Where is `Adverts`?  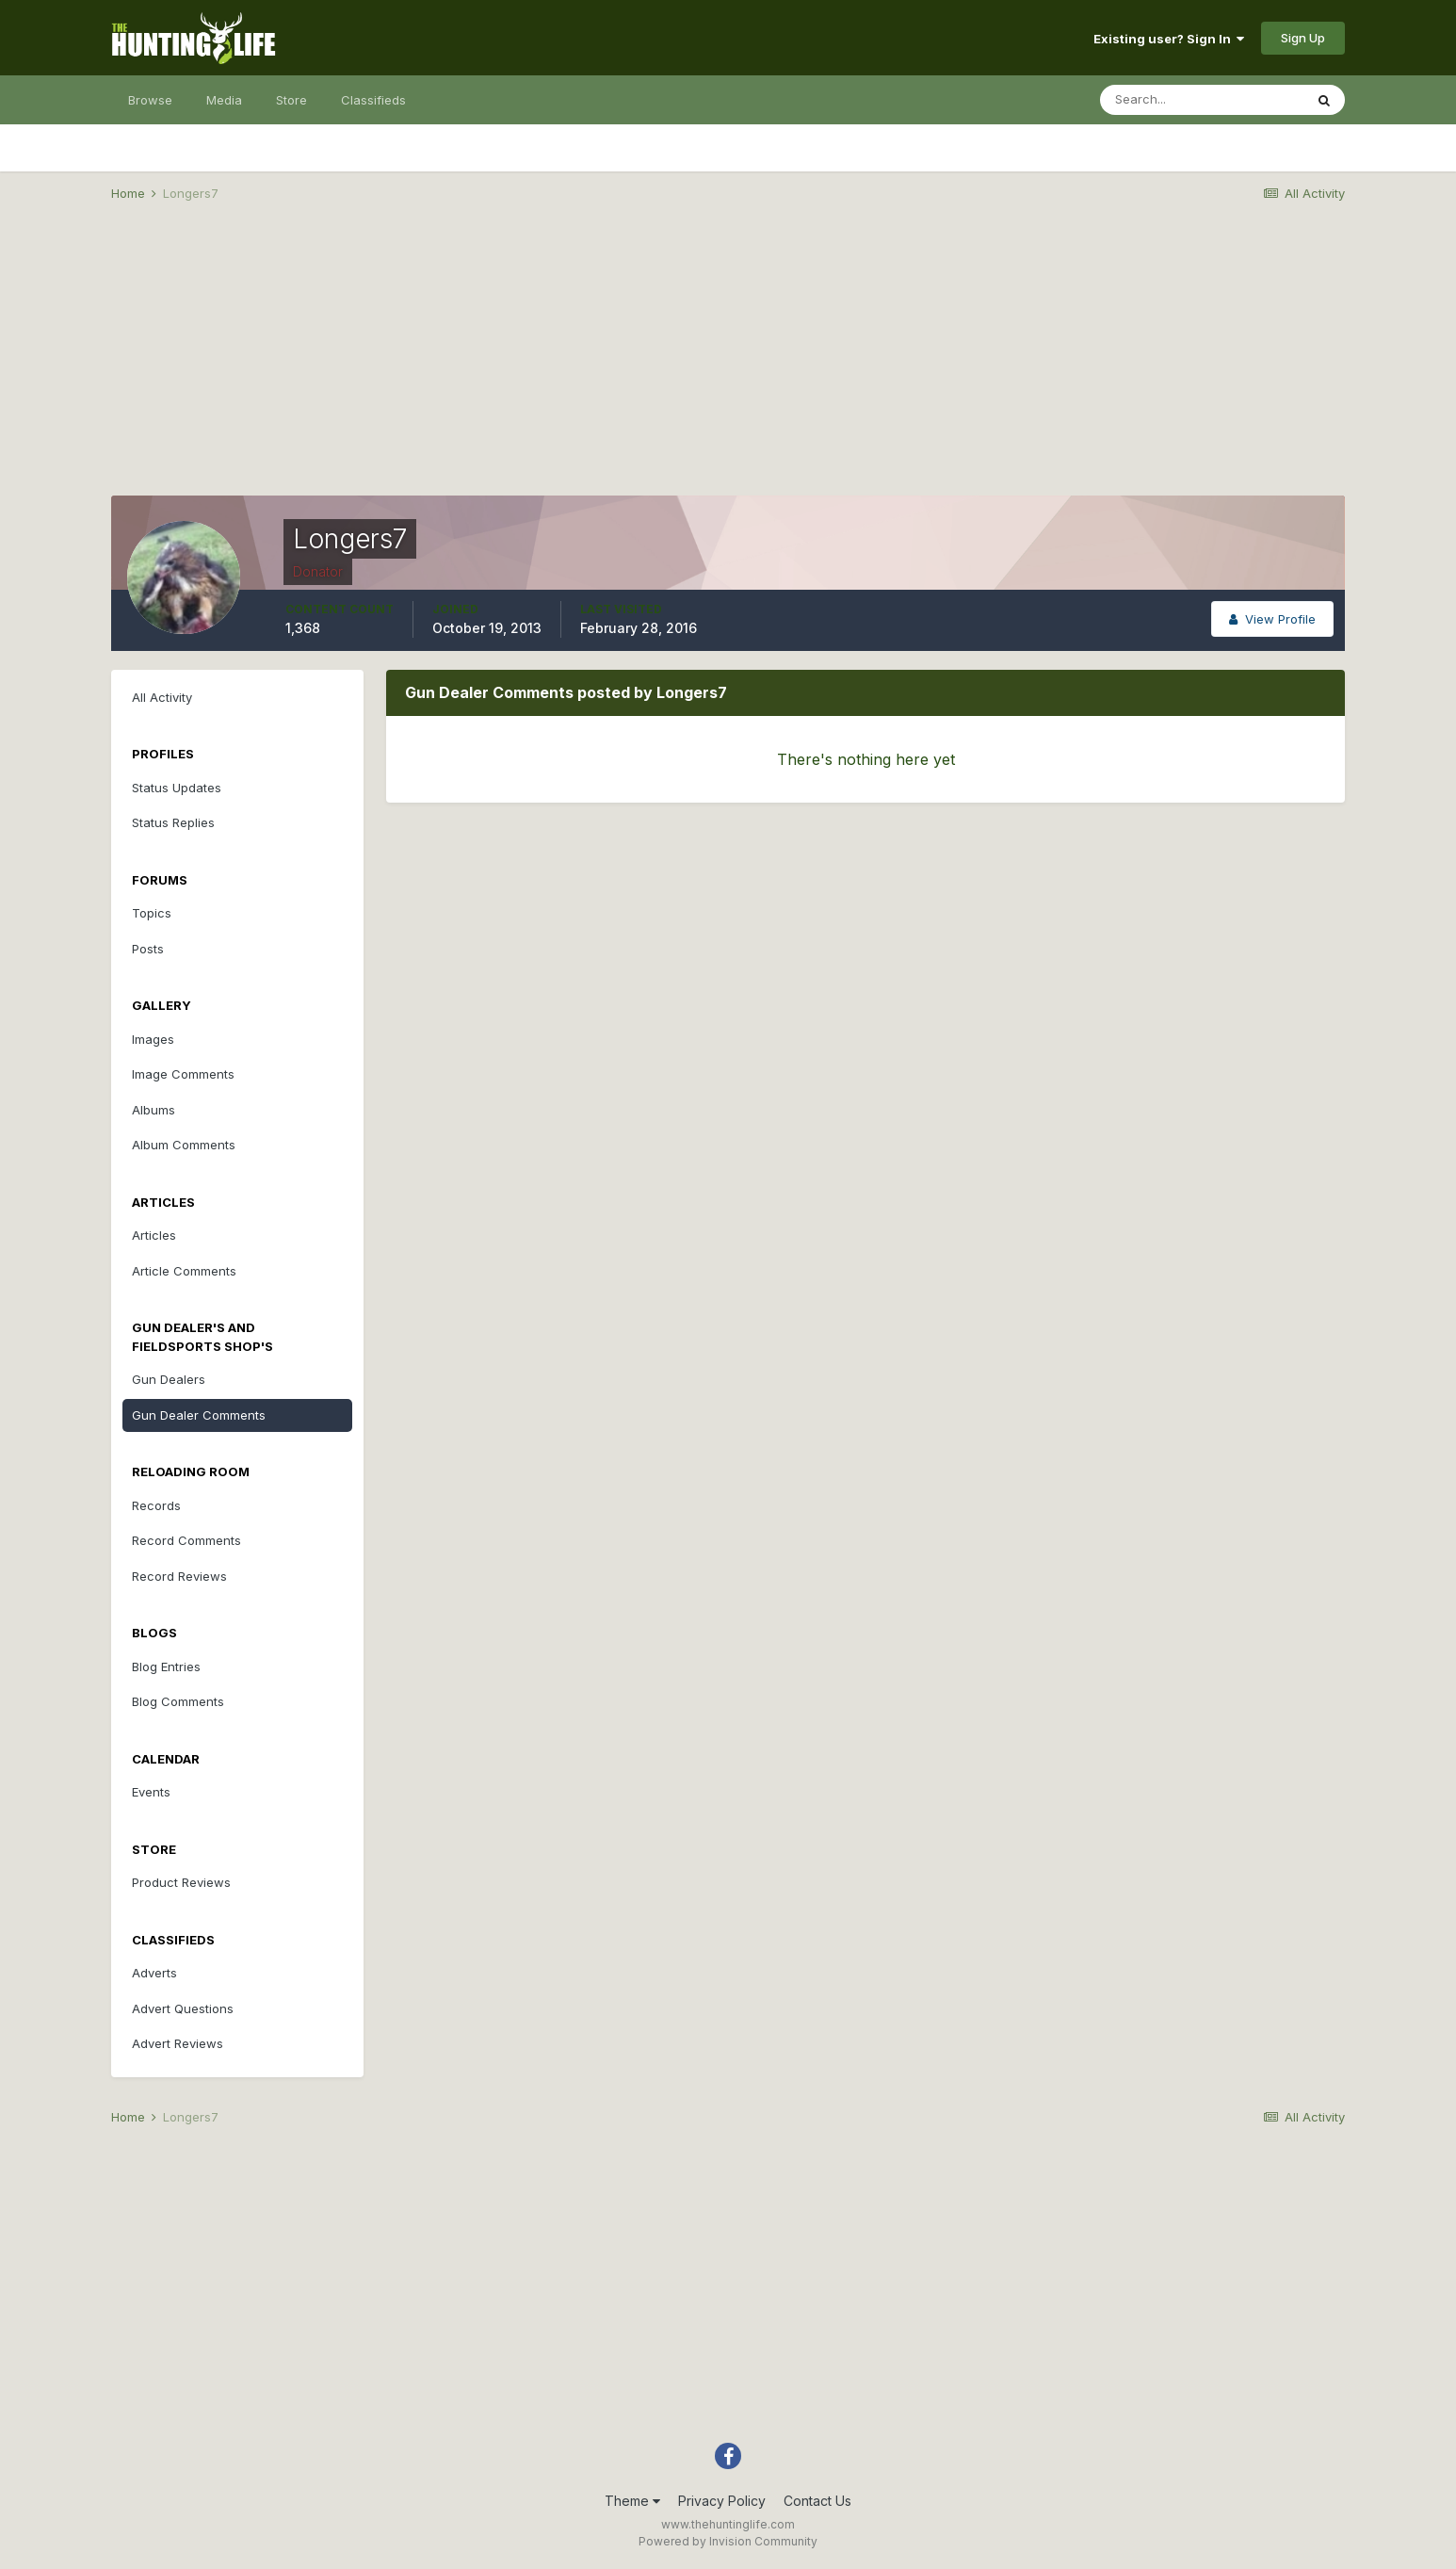
Adverts is located at coordinates (154, 1972).